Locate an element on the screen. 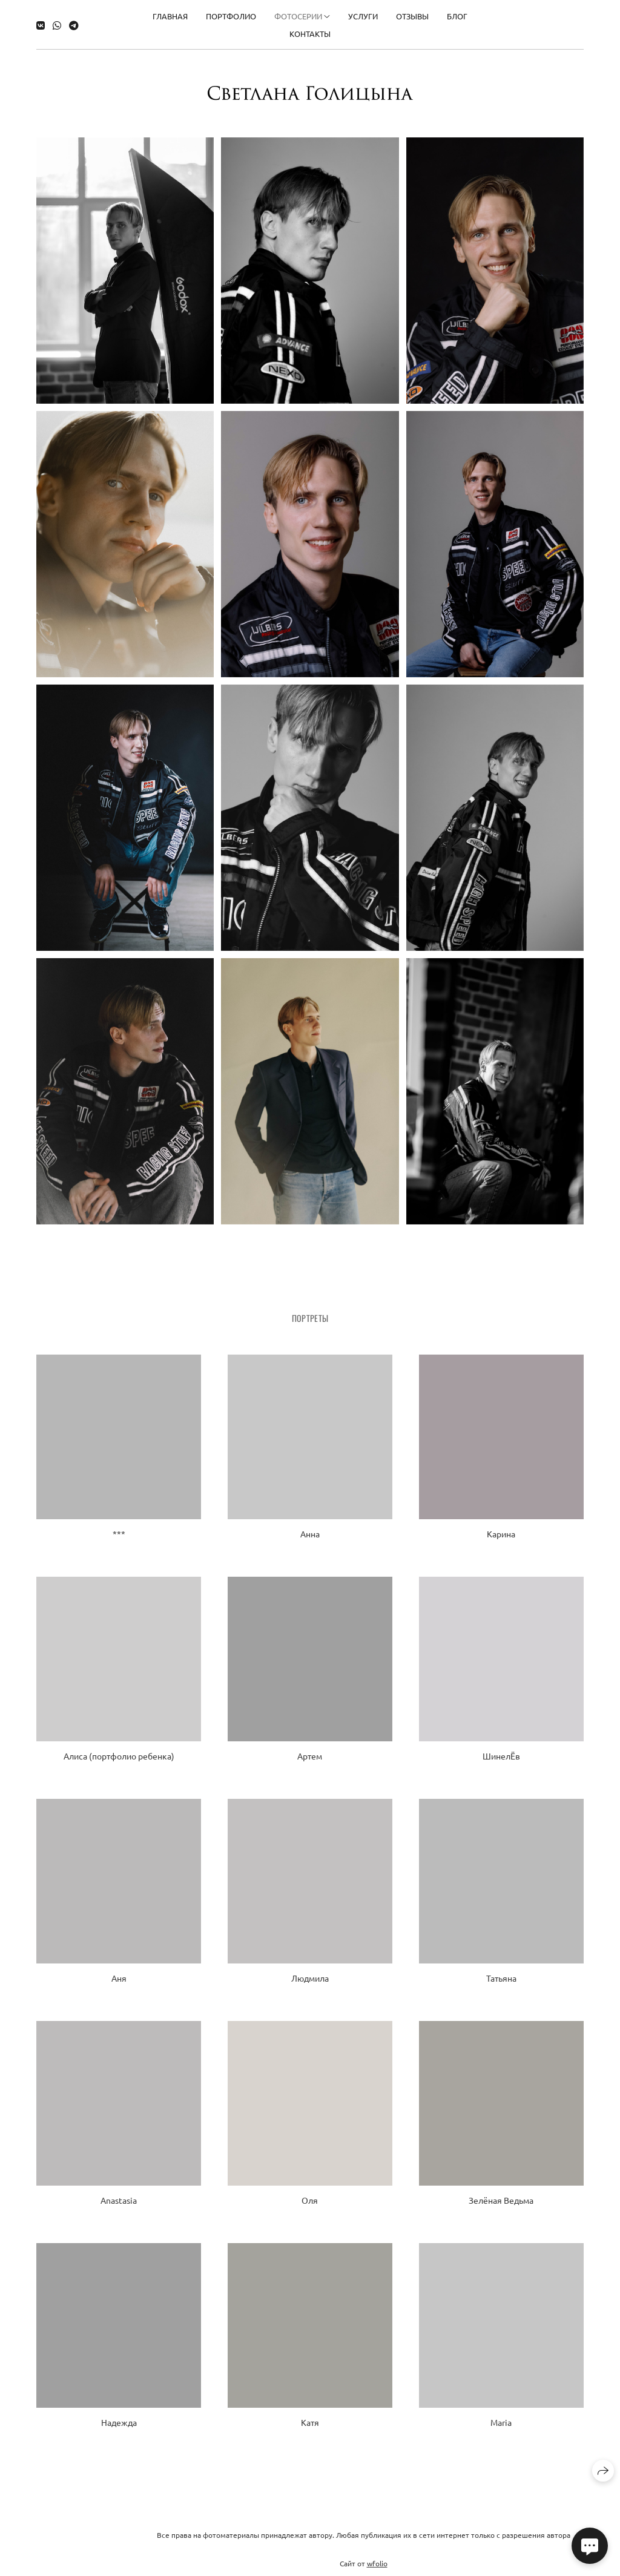 This screenshot has width=620, height=2576. Контакты is located at coordinates (310, 30).